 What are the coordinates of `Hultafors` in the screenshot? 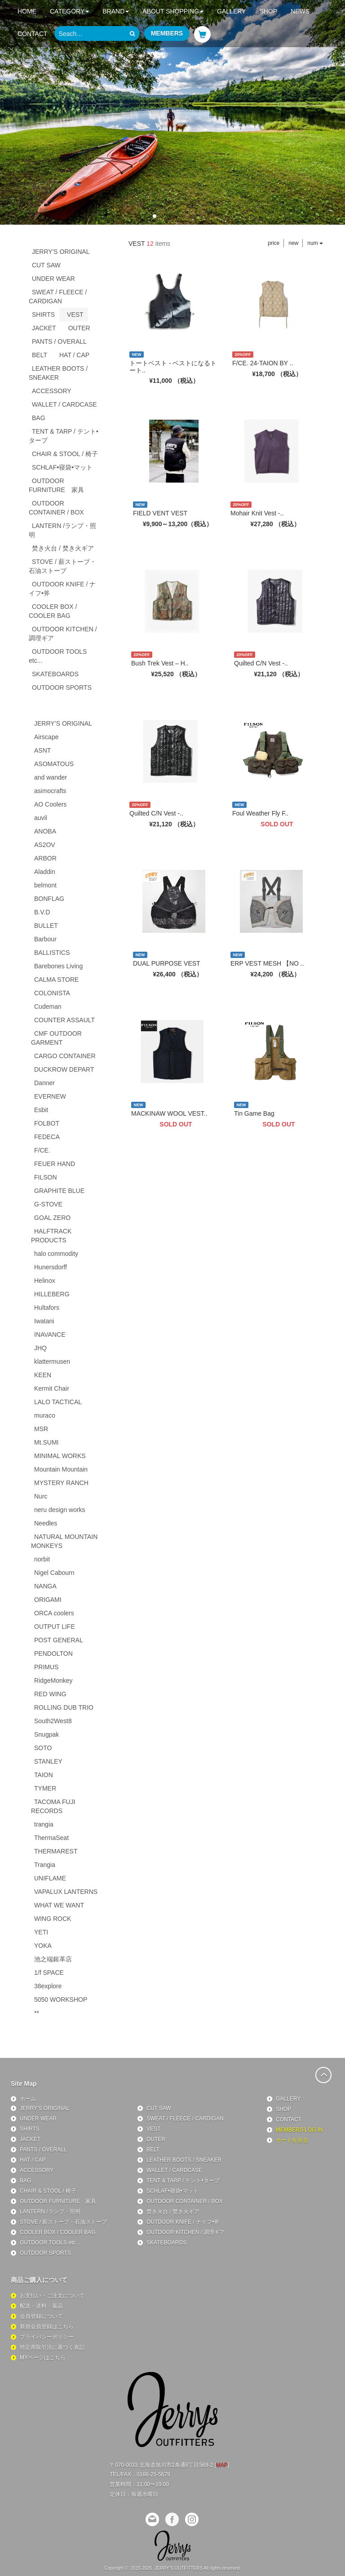 It's located at (46, 1307).